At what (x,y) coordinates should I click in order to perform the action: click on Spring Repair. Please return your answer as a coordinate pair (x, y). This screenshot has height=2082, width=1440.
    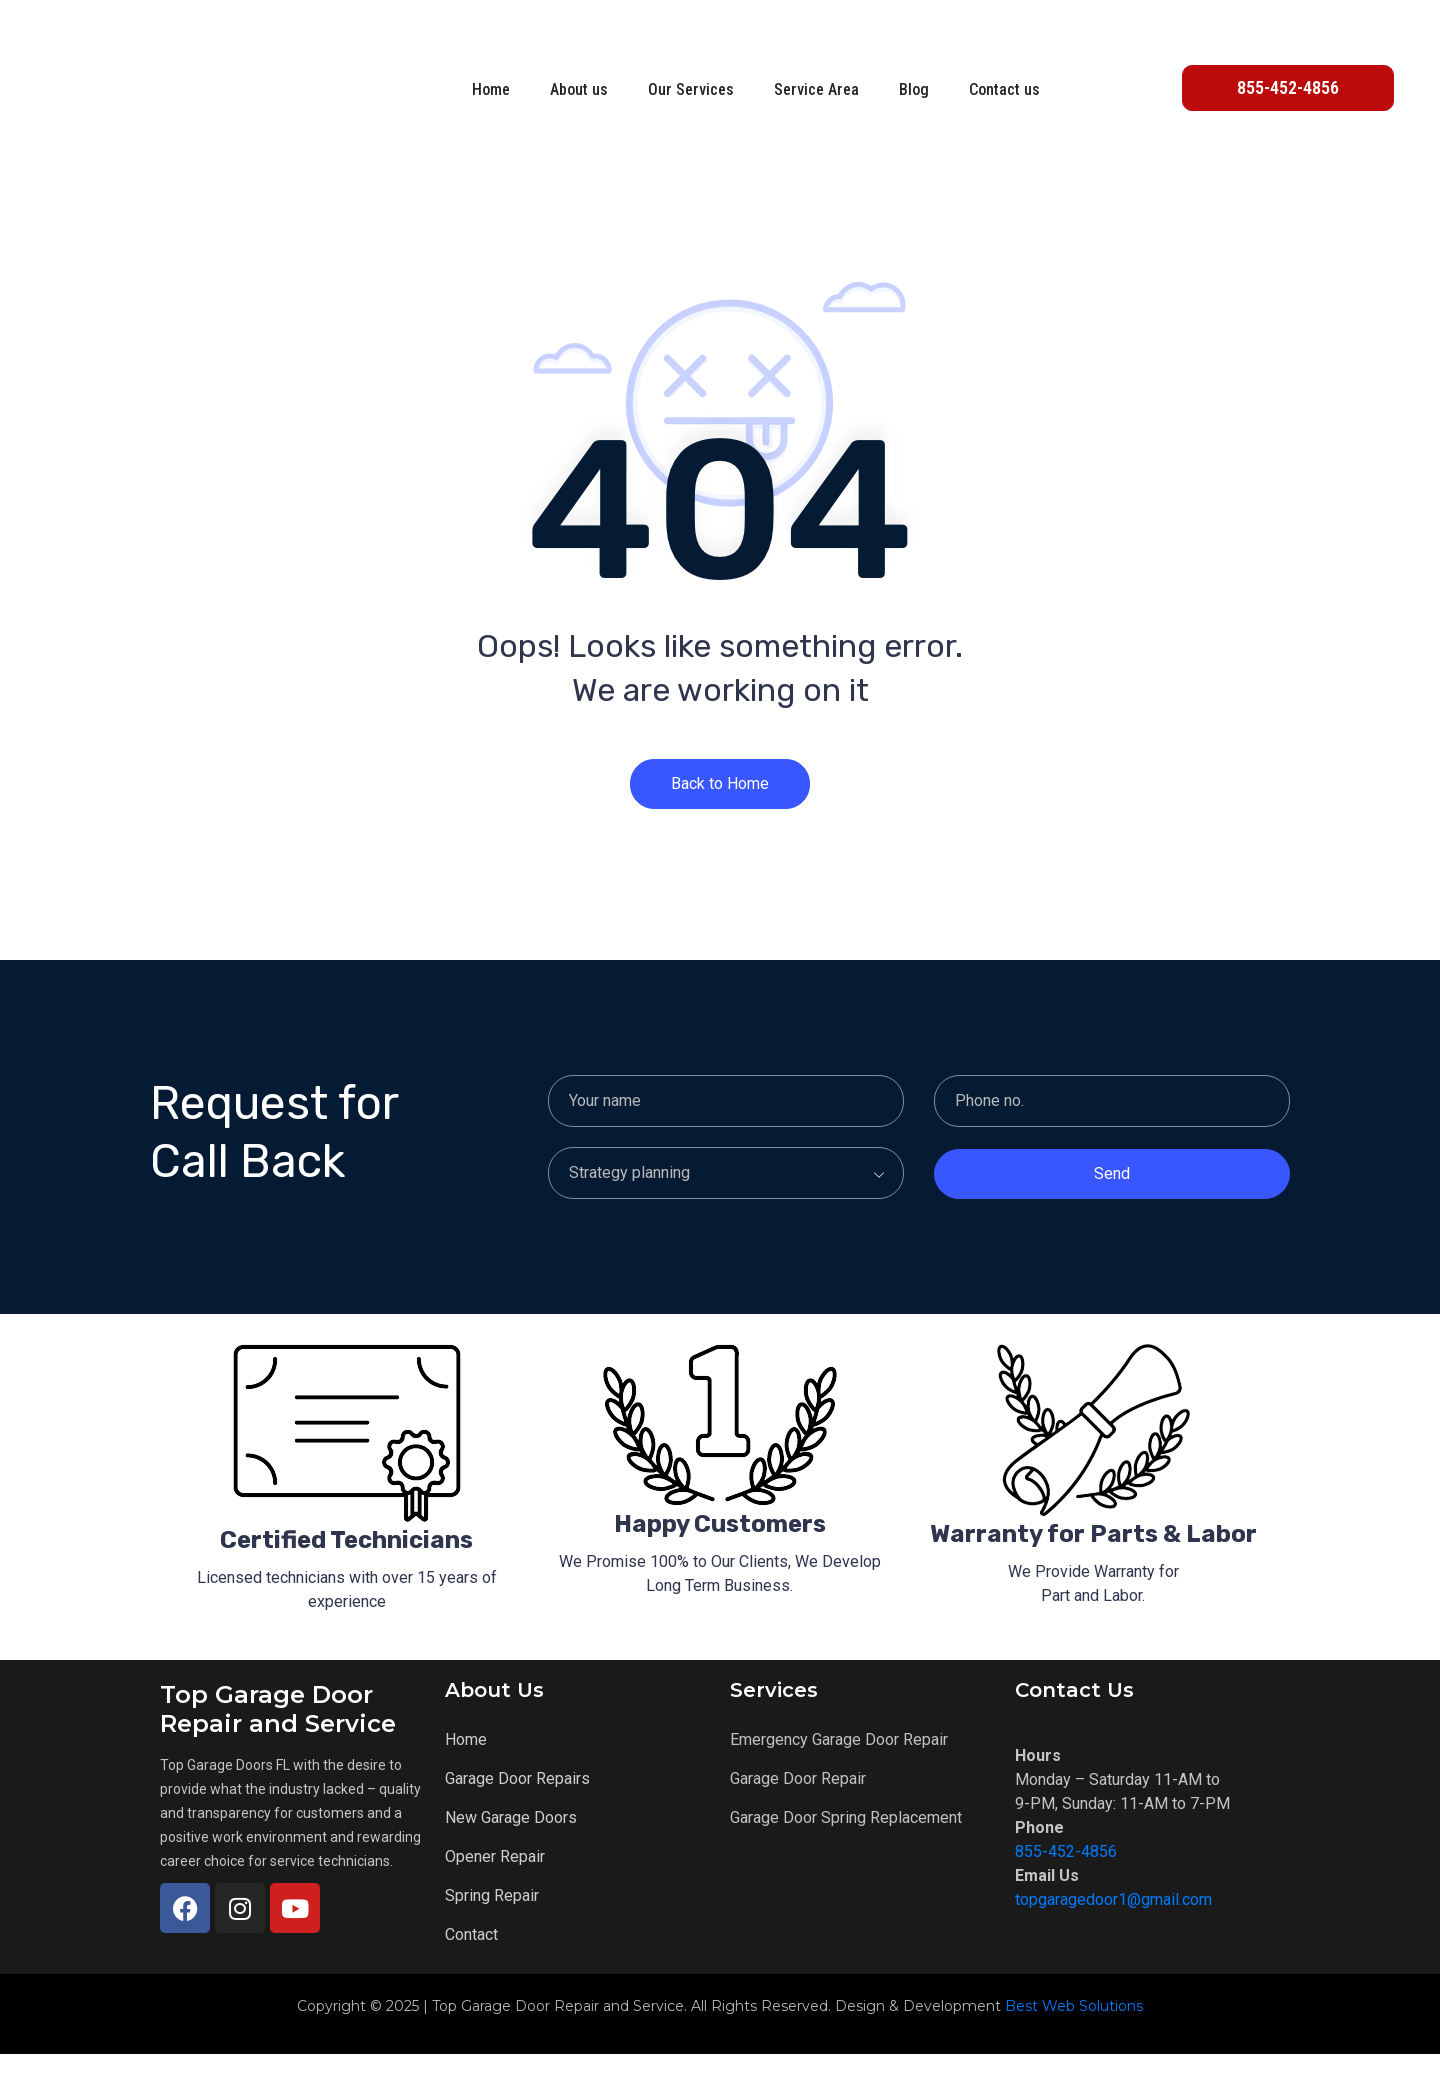
    Looking at the image, I should click on (492, 1923).